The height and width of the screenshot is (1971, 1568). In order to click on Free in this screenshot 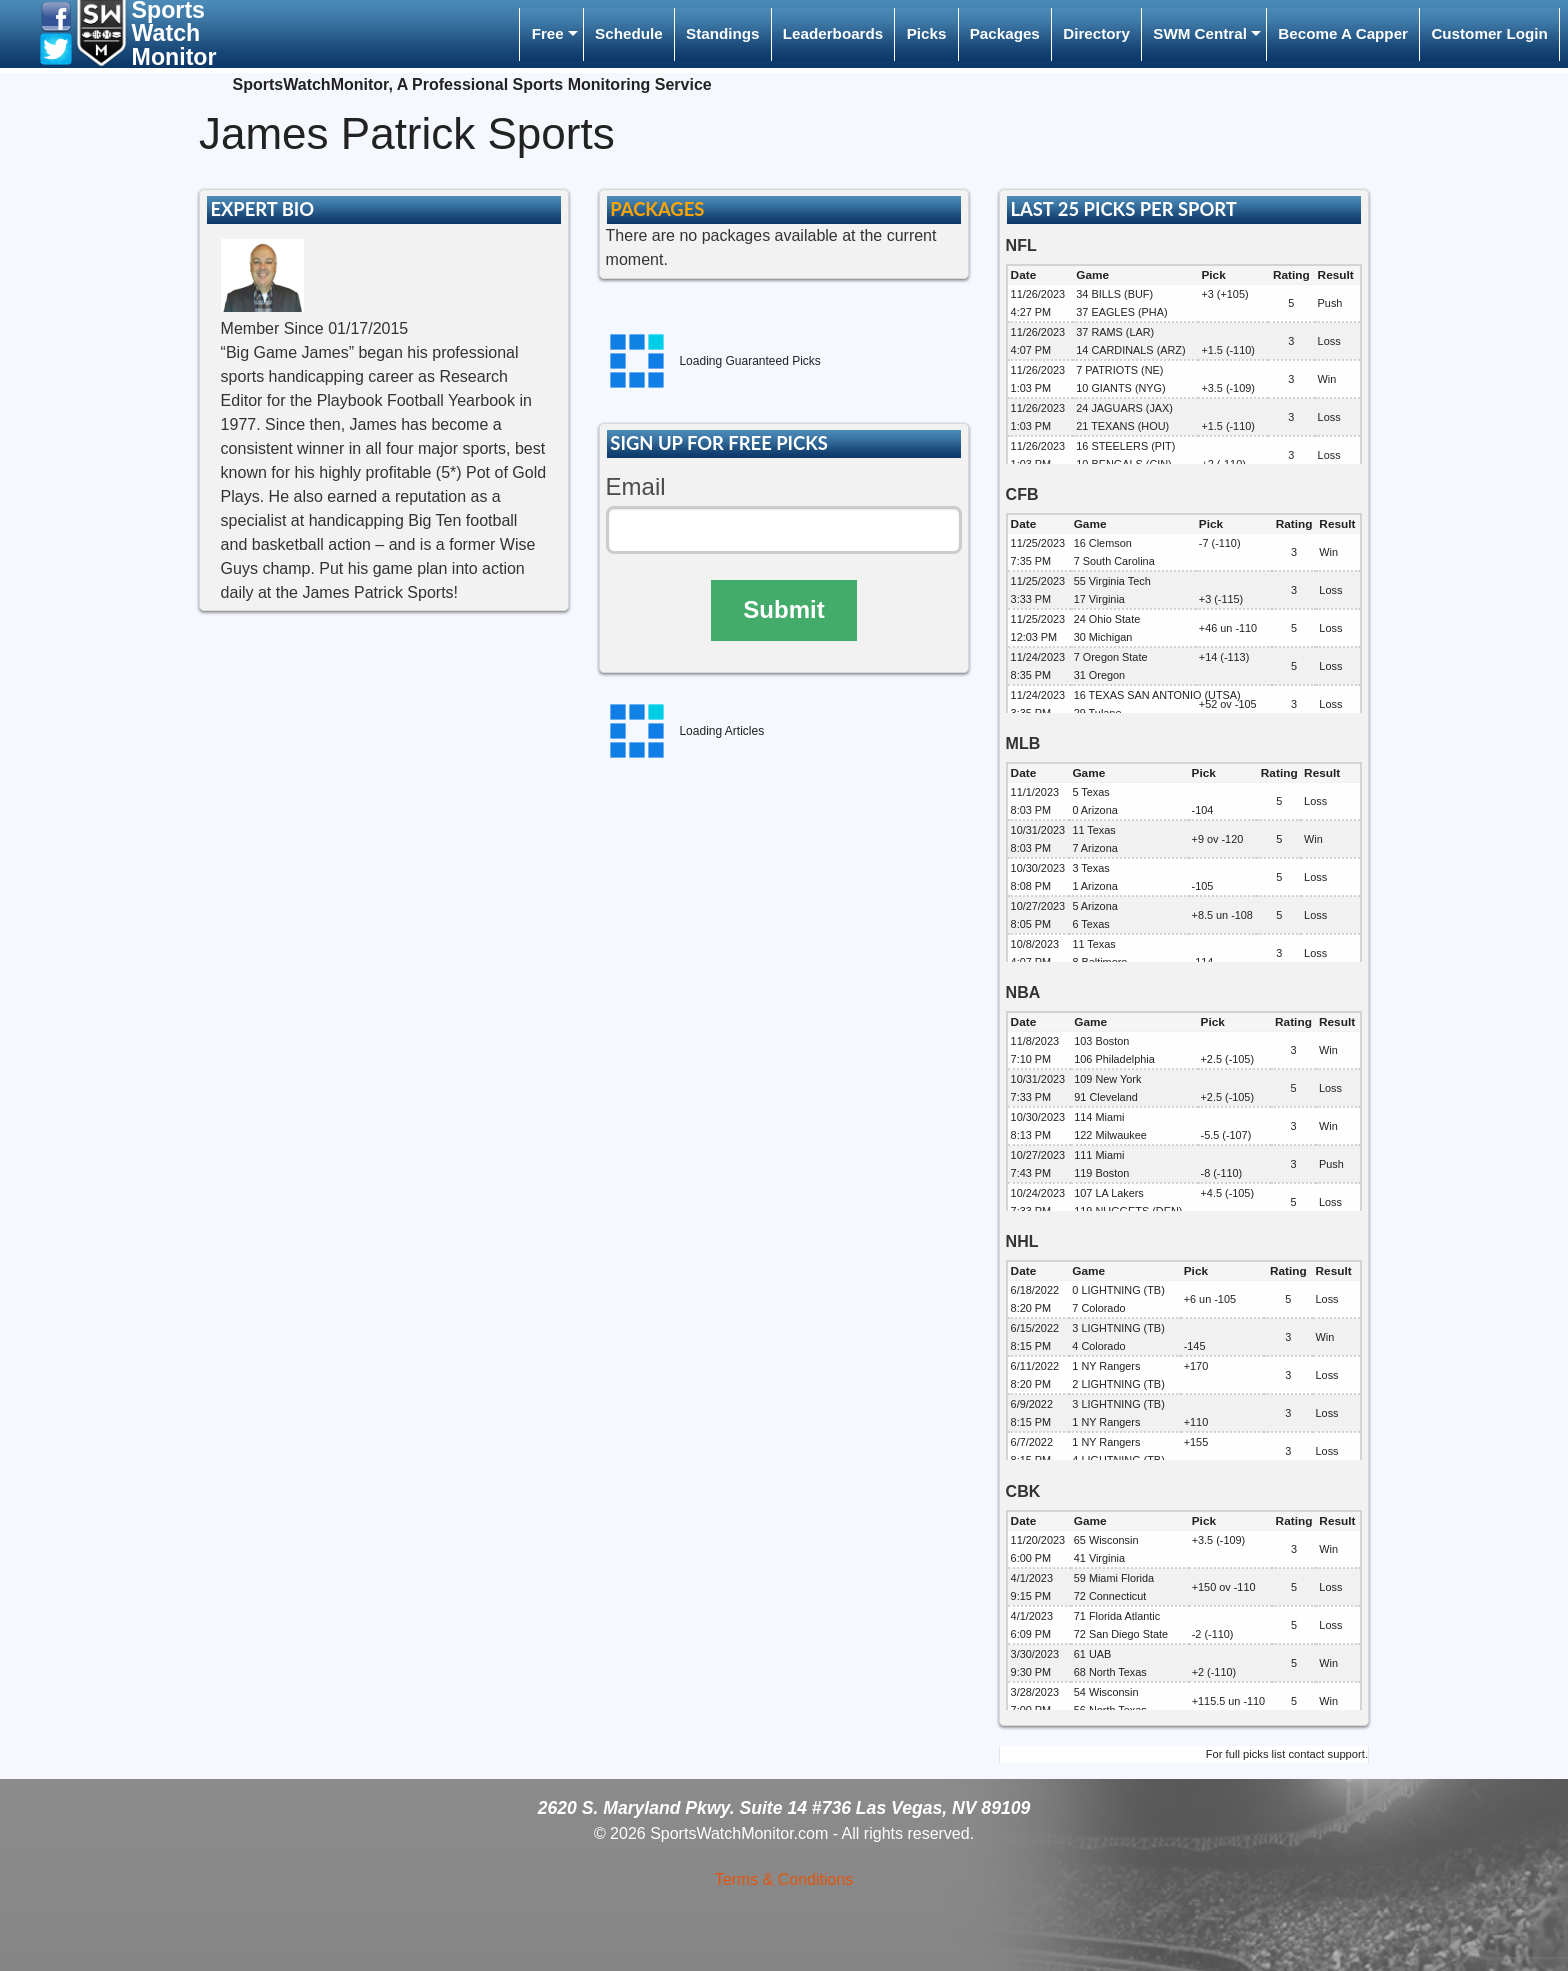, I will do `click(548, 33)`.